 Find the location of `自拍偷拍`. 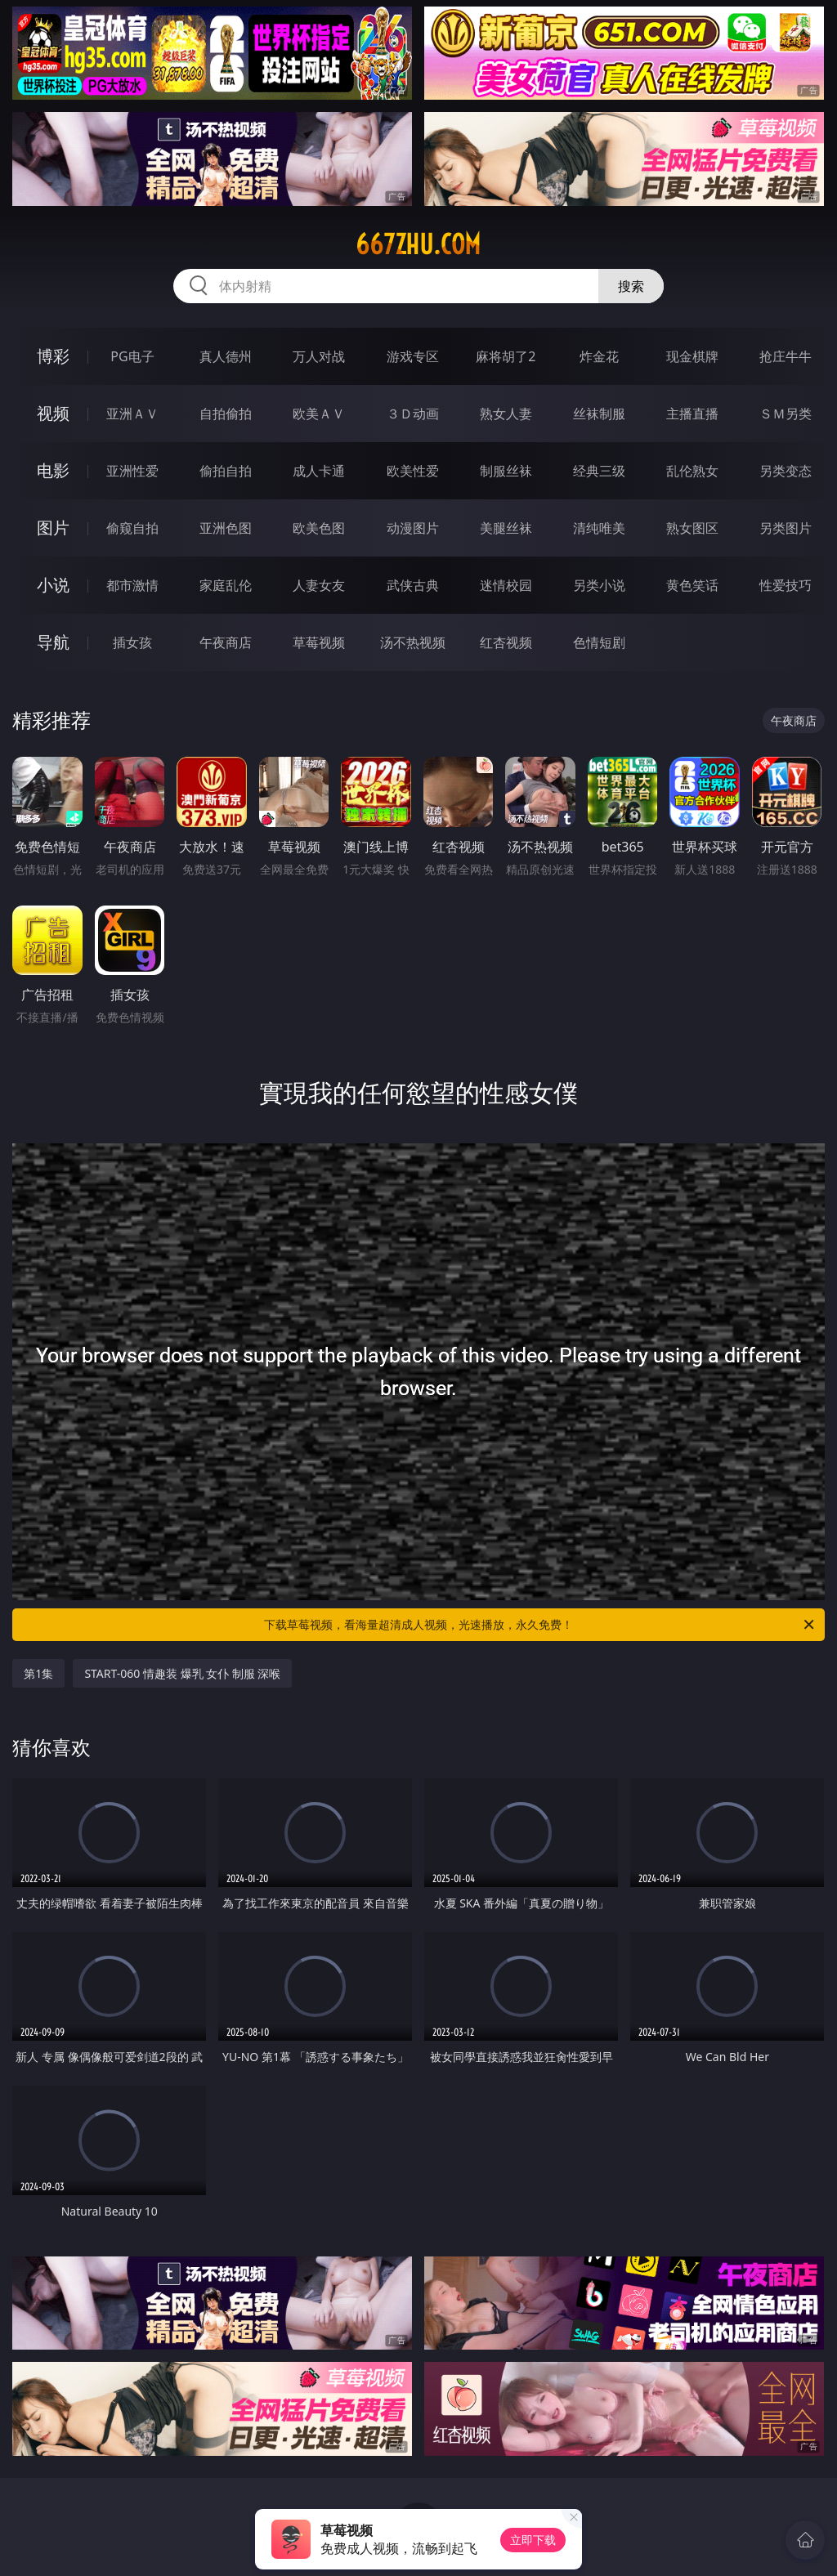

自拍偷拍 is located at coordinates (225, 414).